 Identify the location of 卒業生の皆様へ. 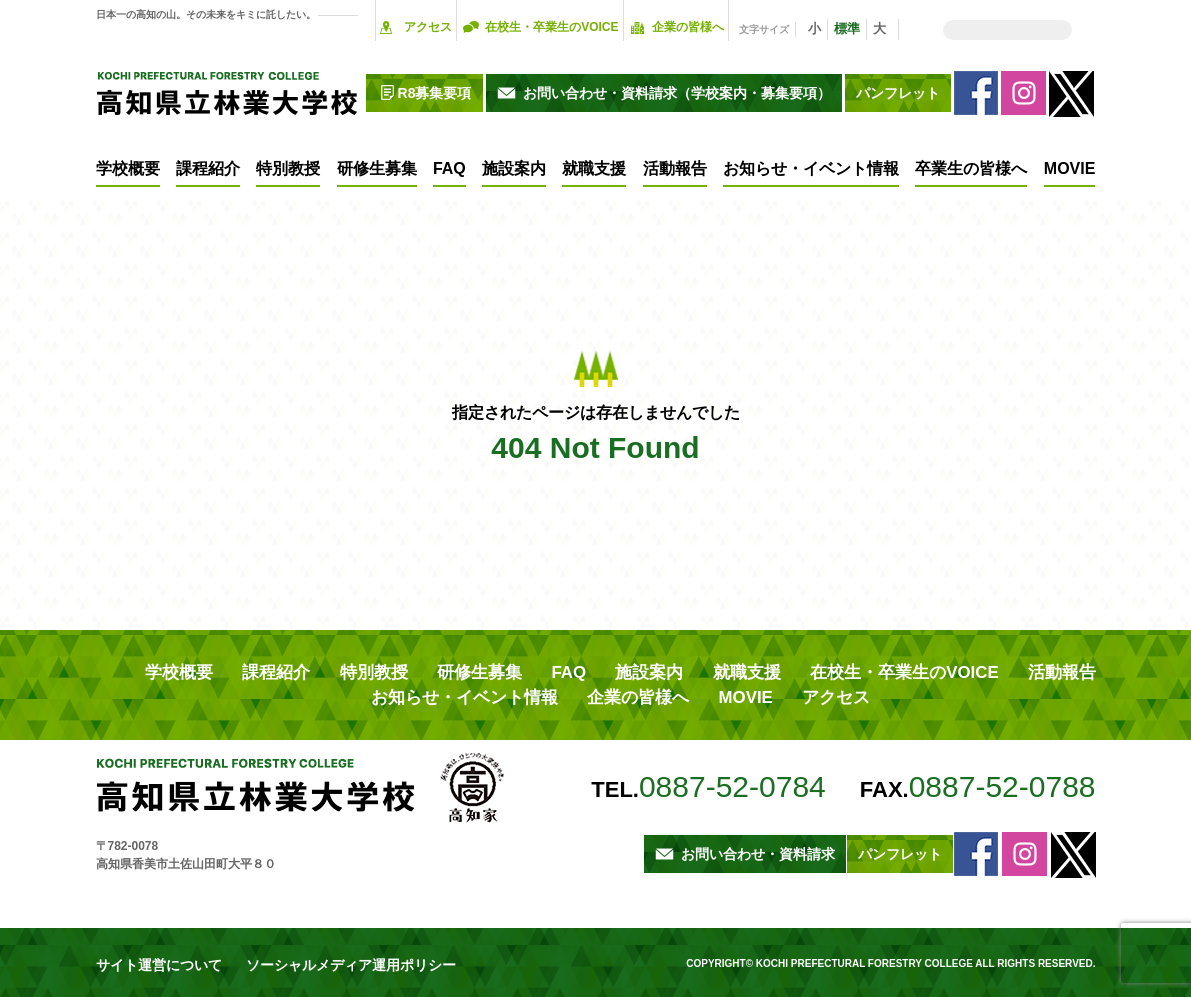
(971, 168).